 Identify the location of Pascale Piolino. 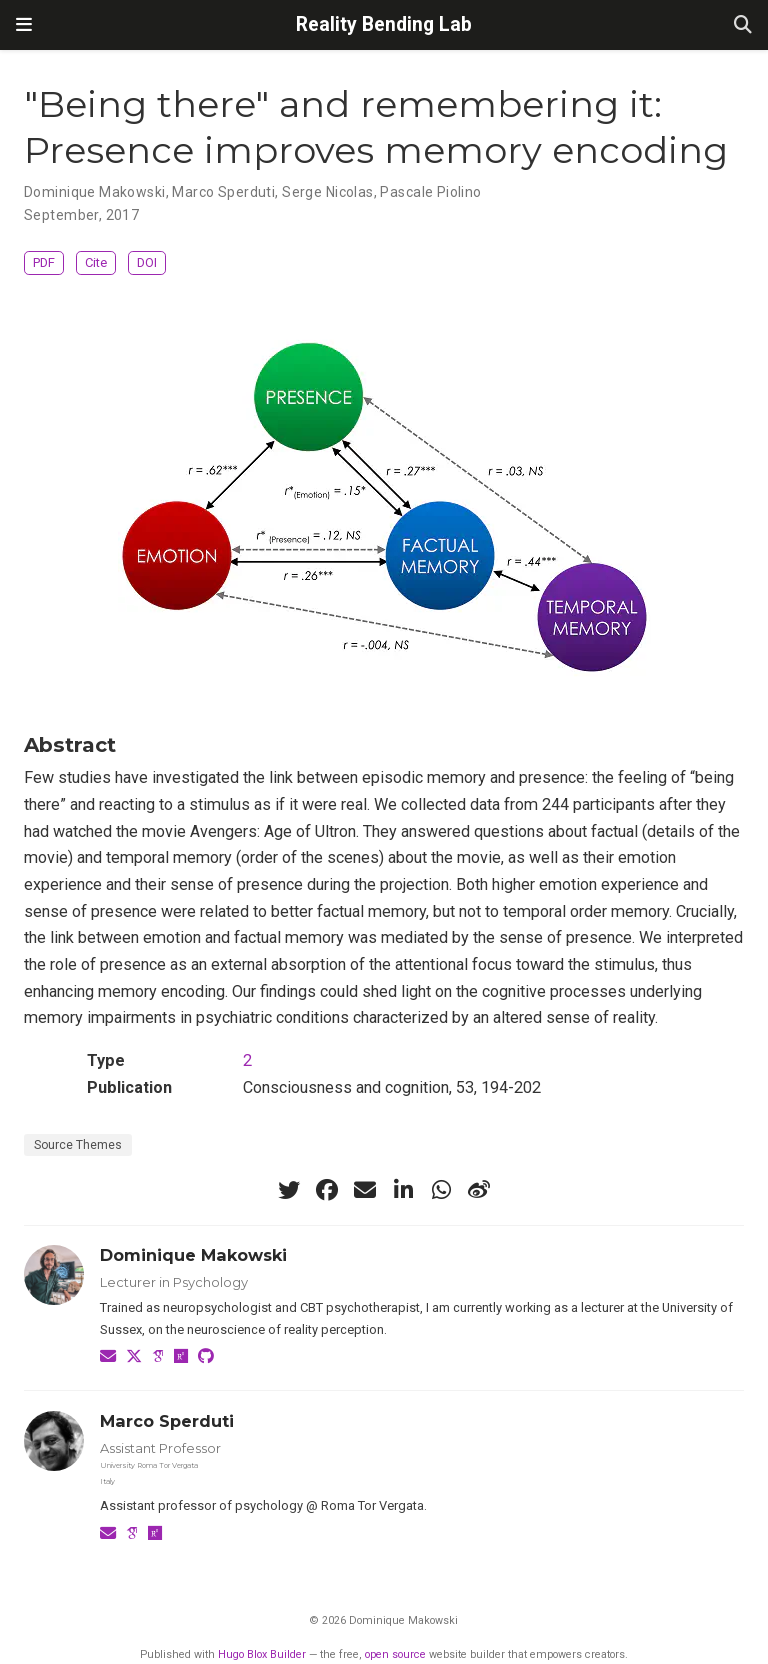
(430, 192).